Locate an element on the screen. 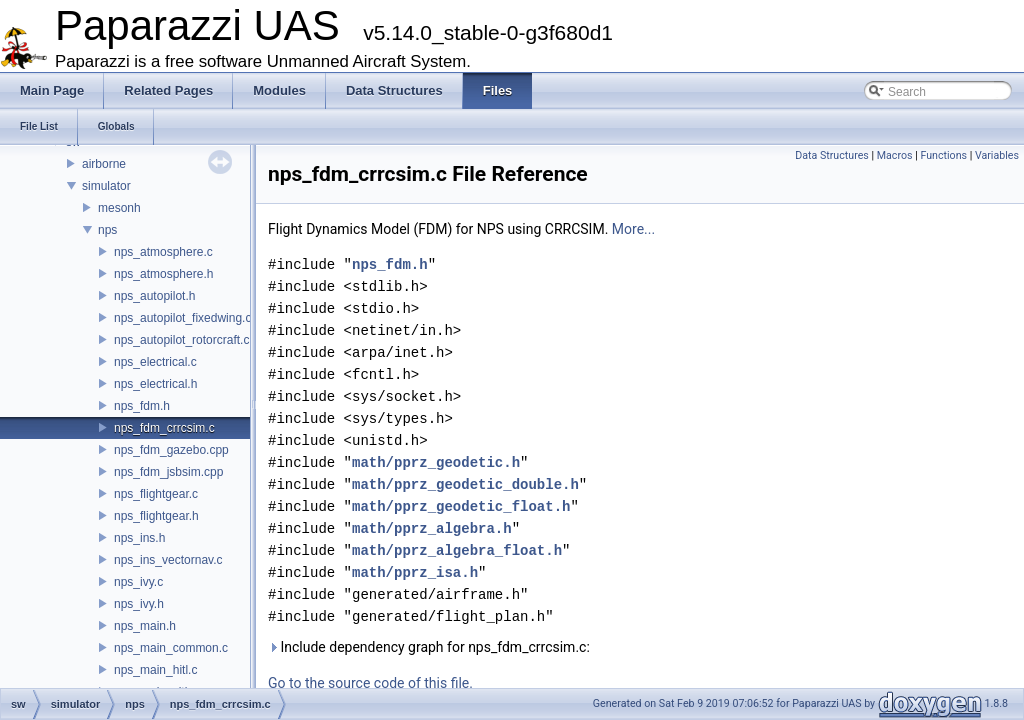  nps_ivy.h is located at coordinates (139, 604).